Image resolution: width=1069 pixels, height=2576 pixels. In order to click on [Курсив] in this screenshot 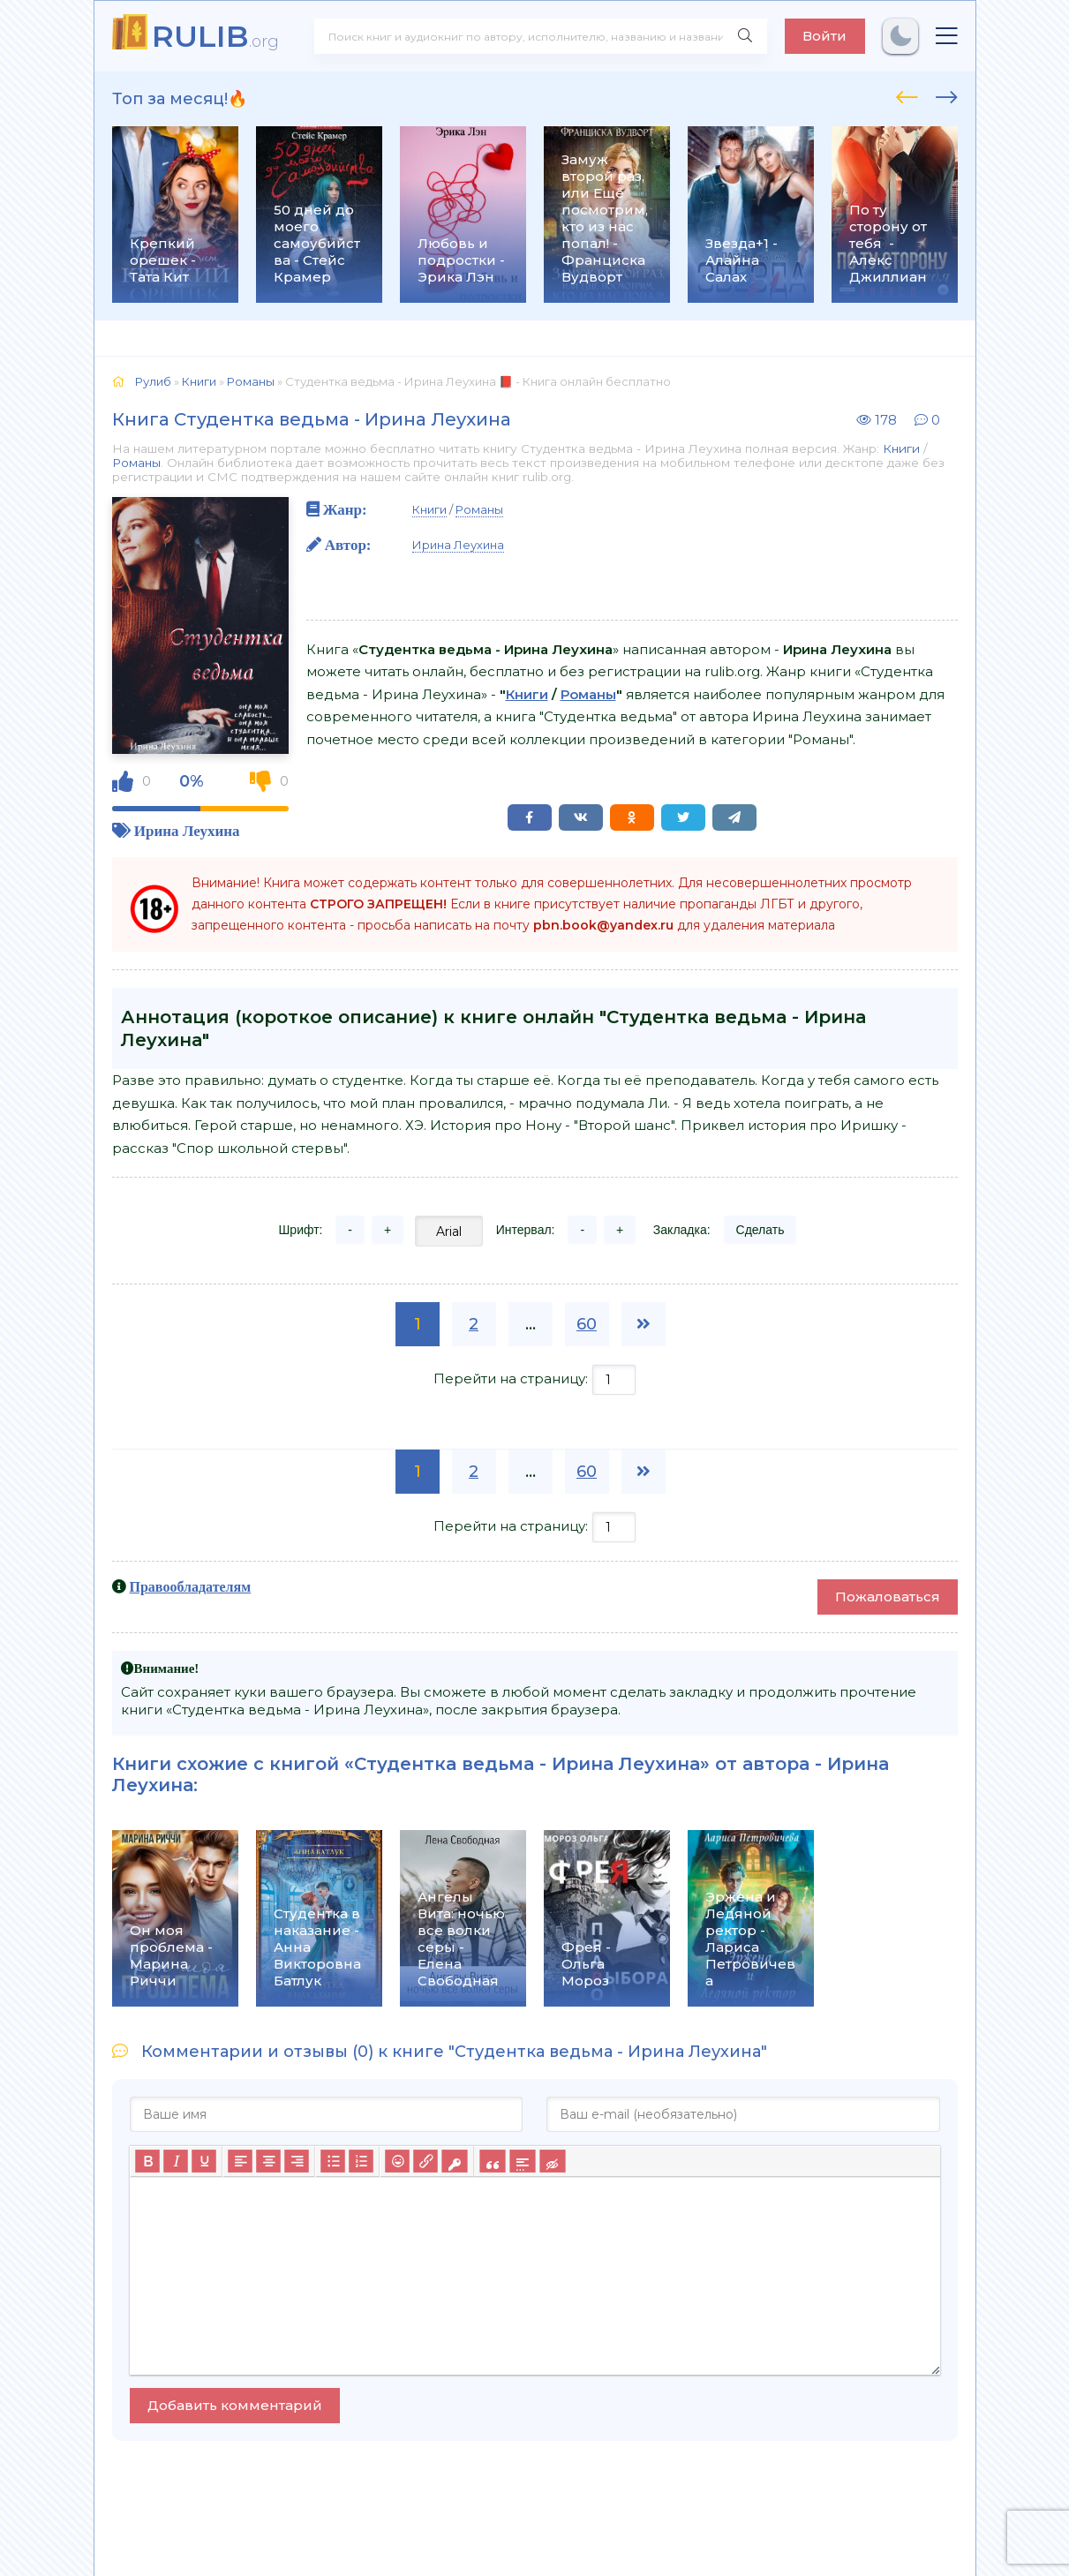, I will do `click(175, 2161)`.